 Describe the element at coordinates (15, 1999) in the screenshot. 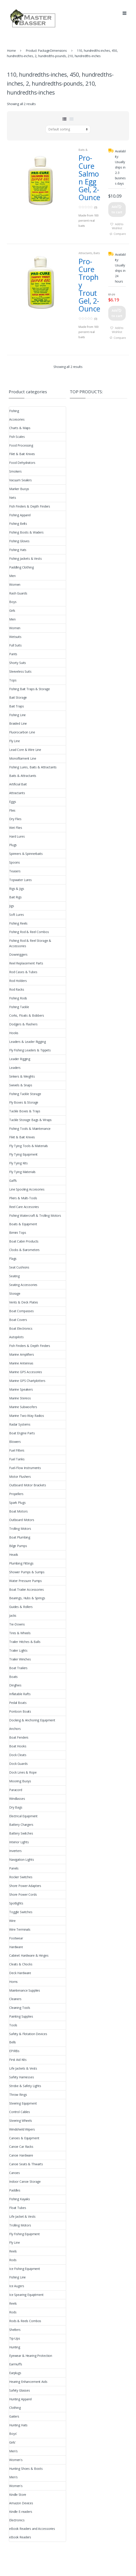

I see `Cleaners` at that location.